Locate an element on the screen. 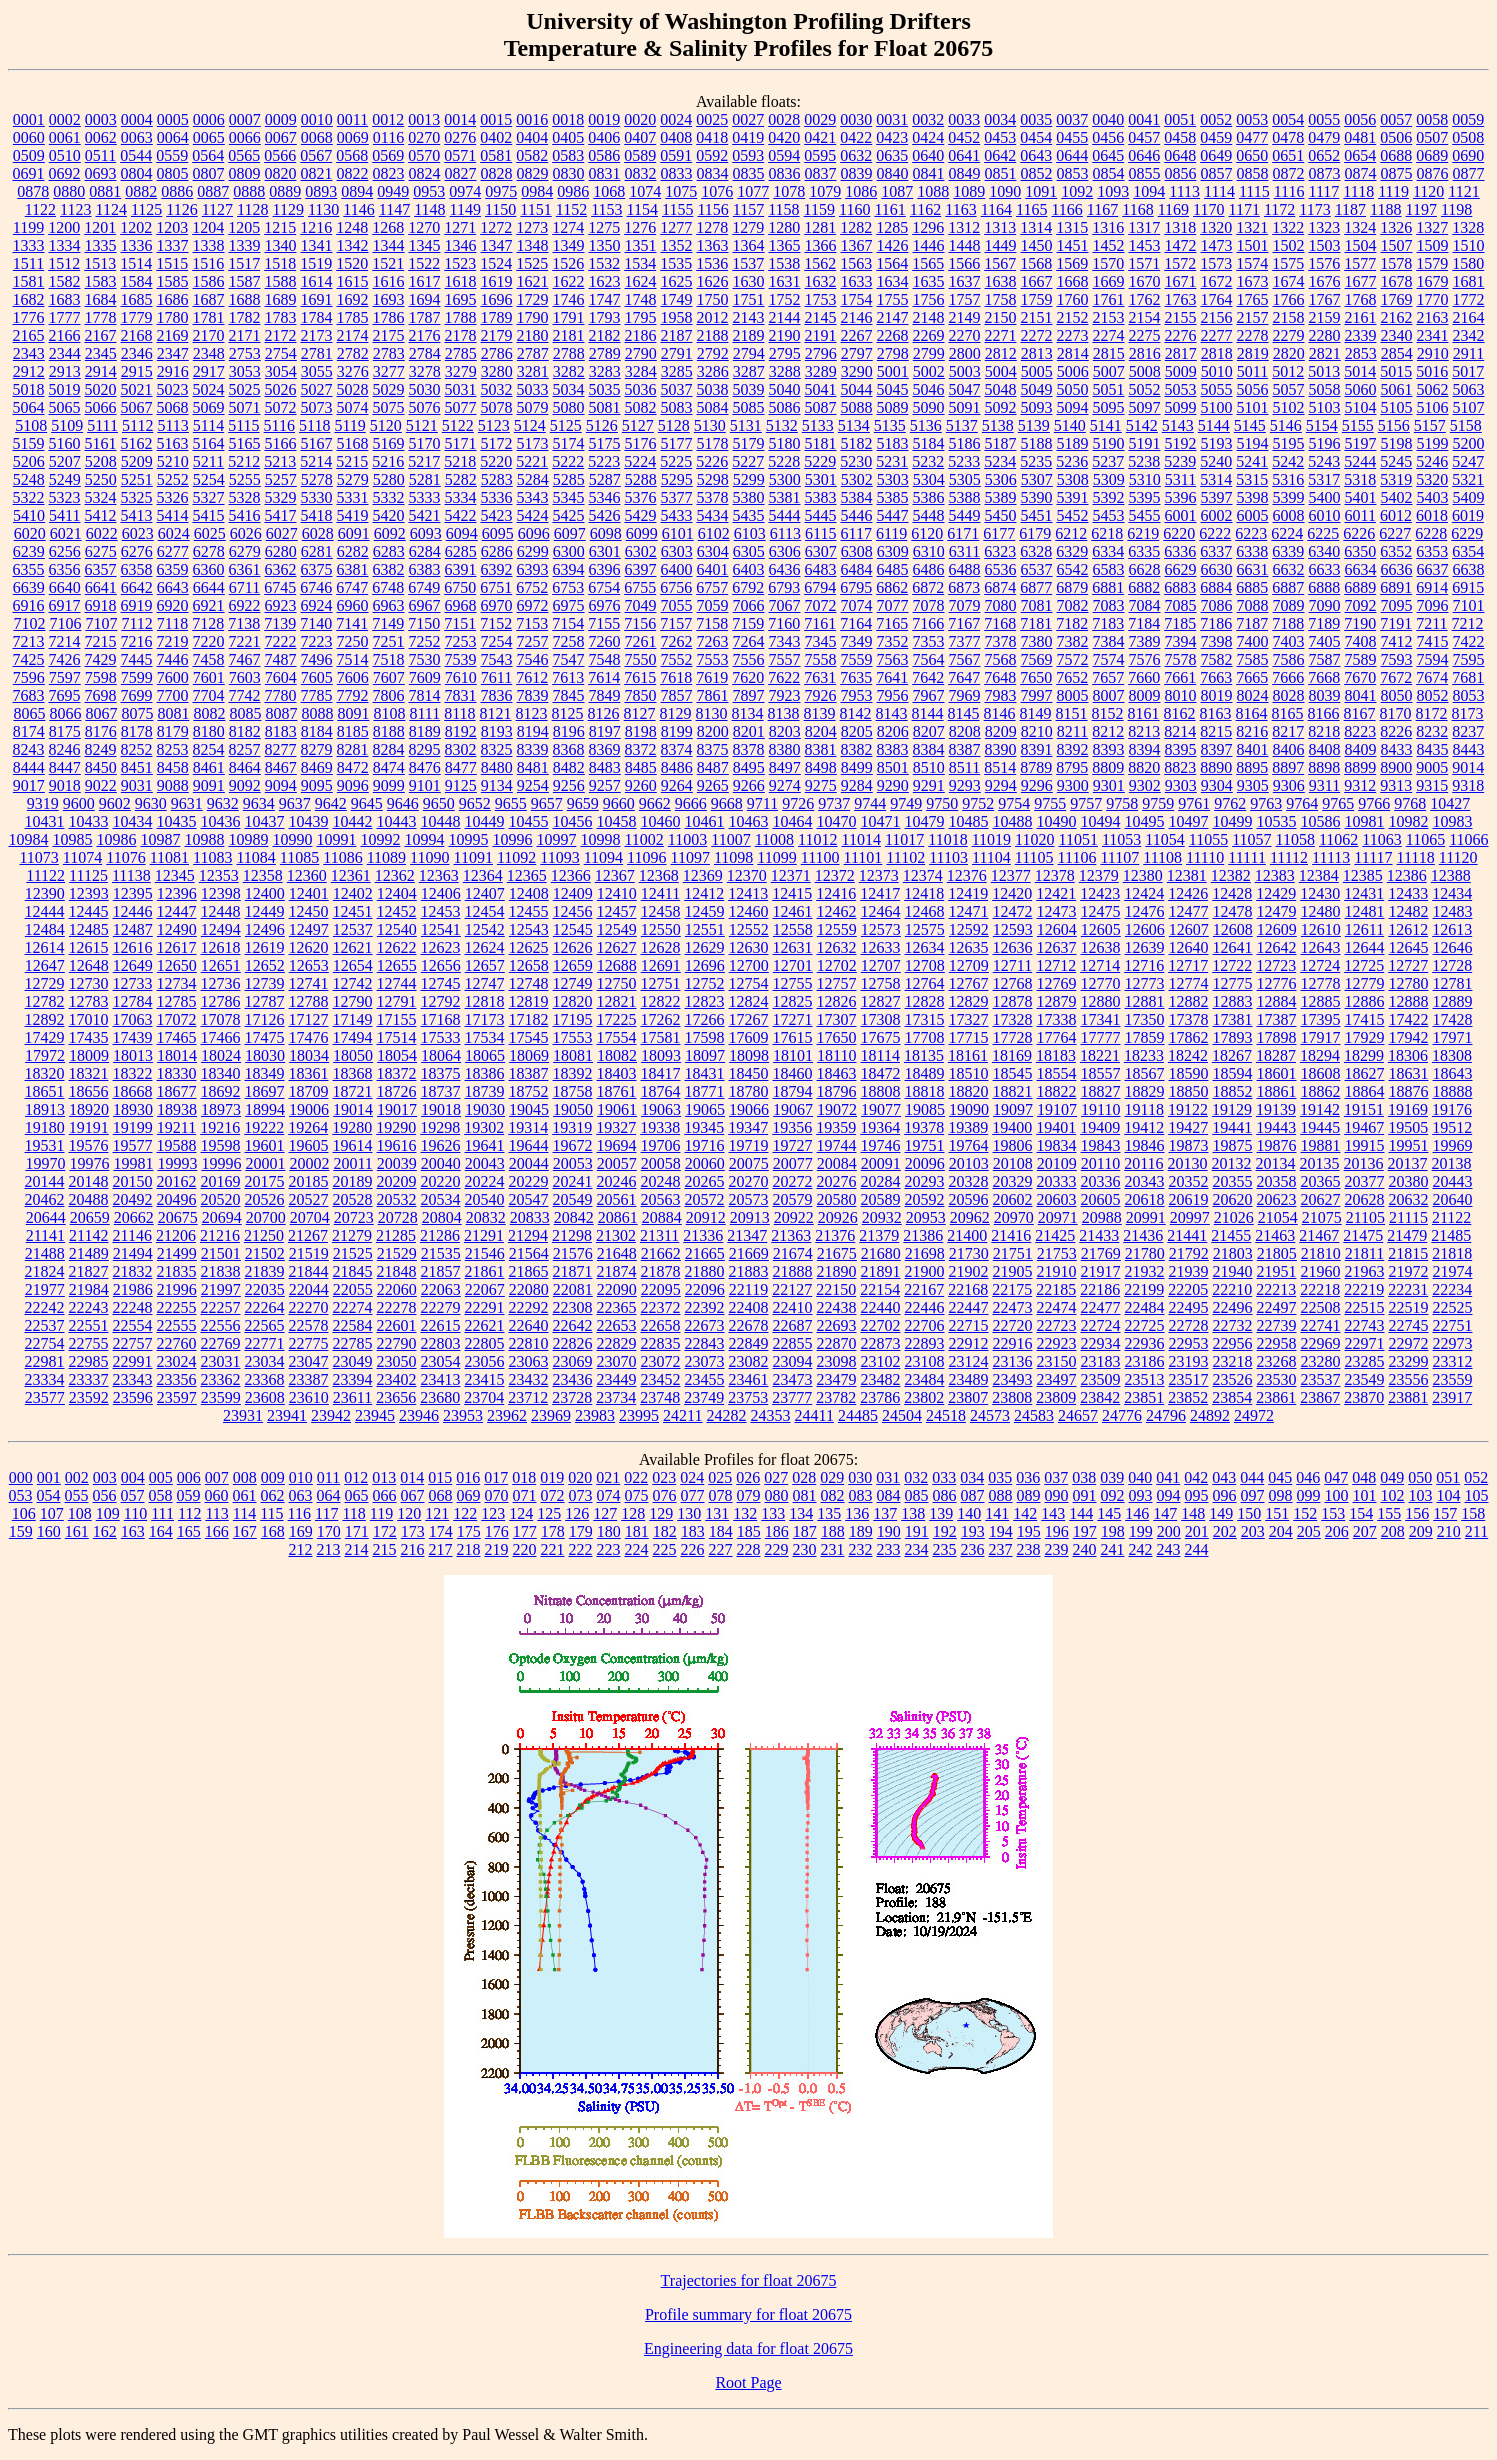 The image size is (1497, 2460). 18030 is located at coordinates (265, 1055).